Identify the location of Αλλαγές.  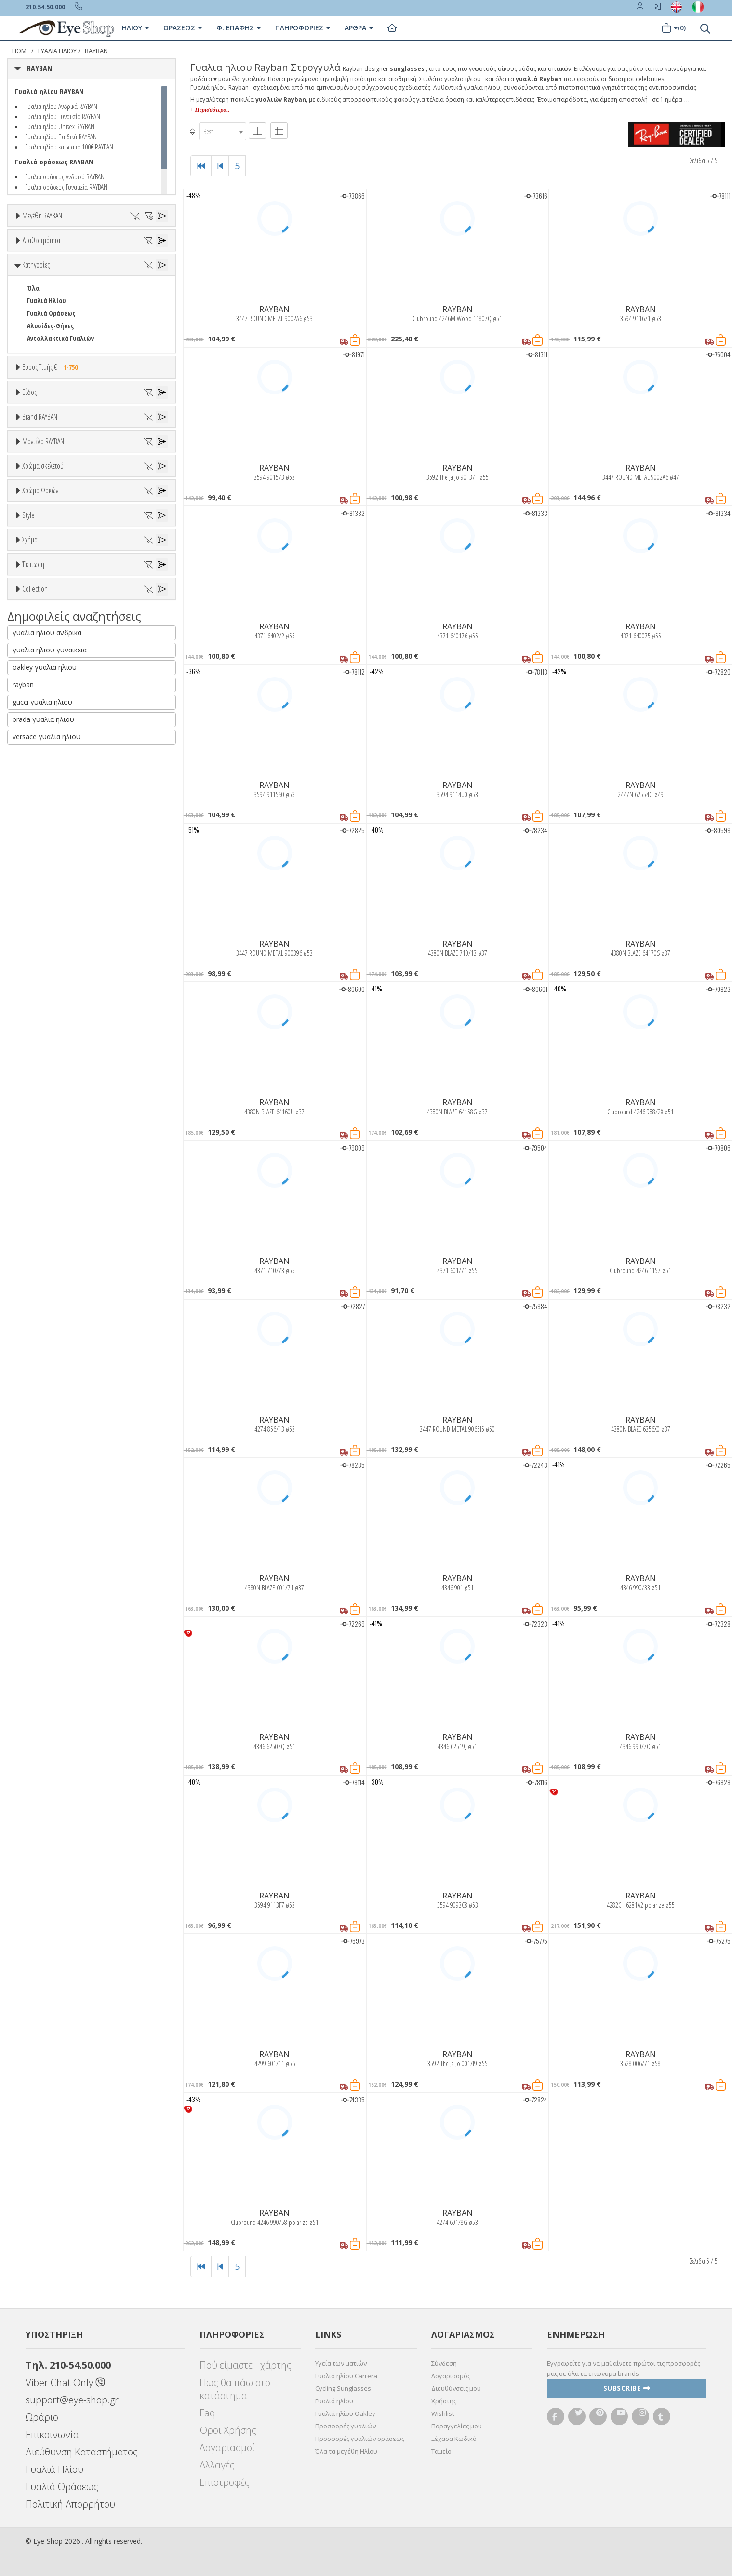
(217, 2464).